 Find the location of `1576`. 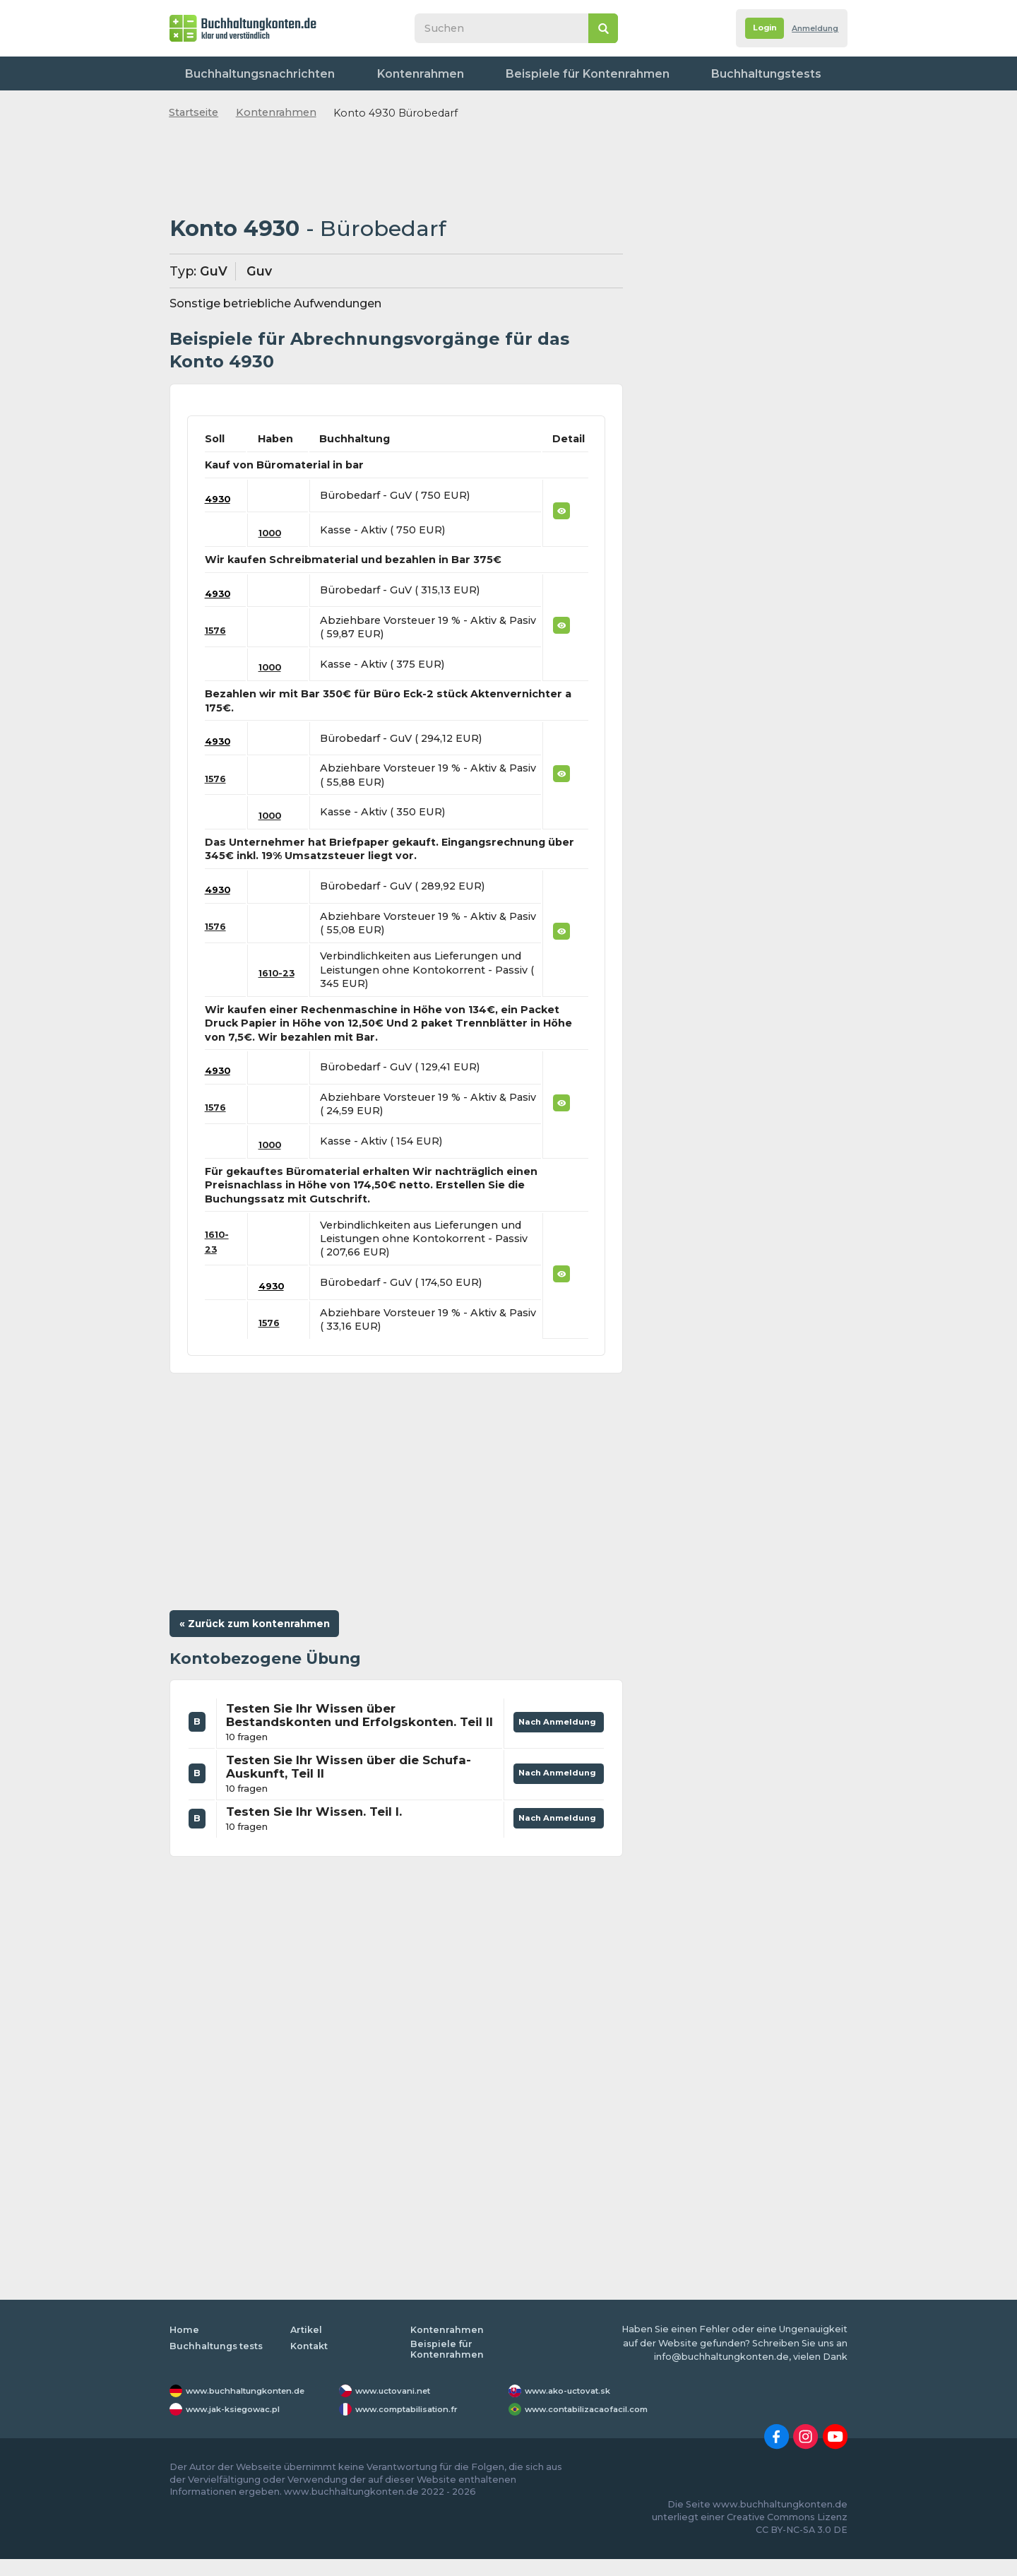

1576 is located at coordinates (217, 630).